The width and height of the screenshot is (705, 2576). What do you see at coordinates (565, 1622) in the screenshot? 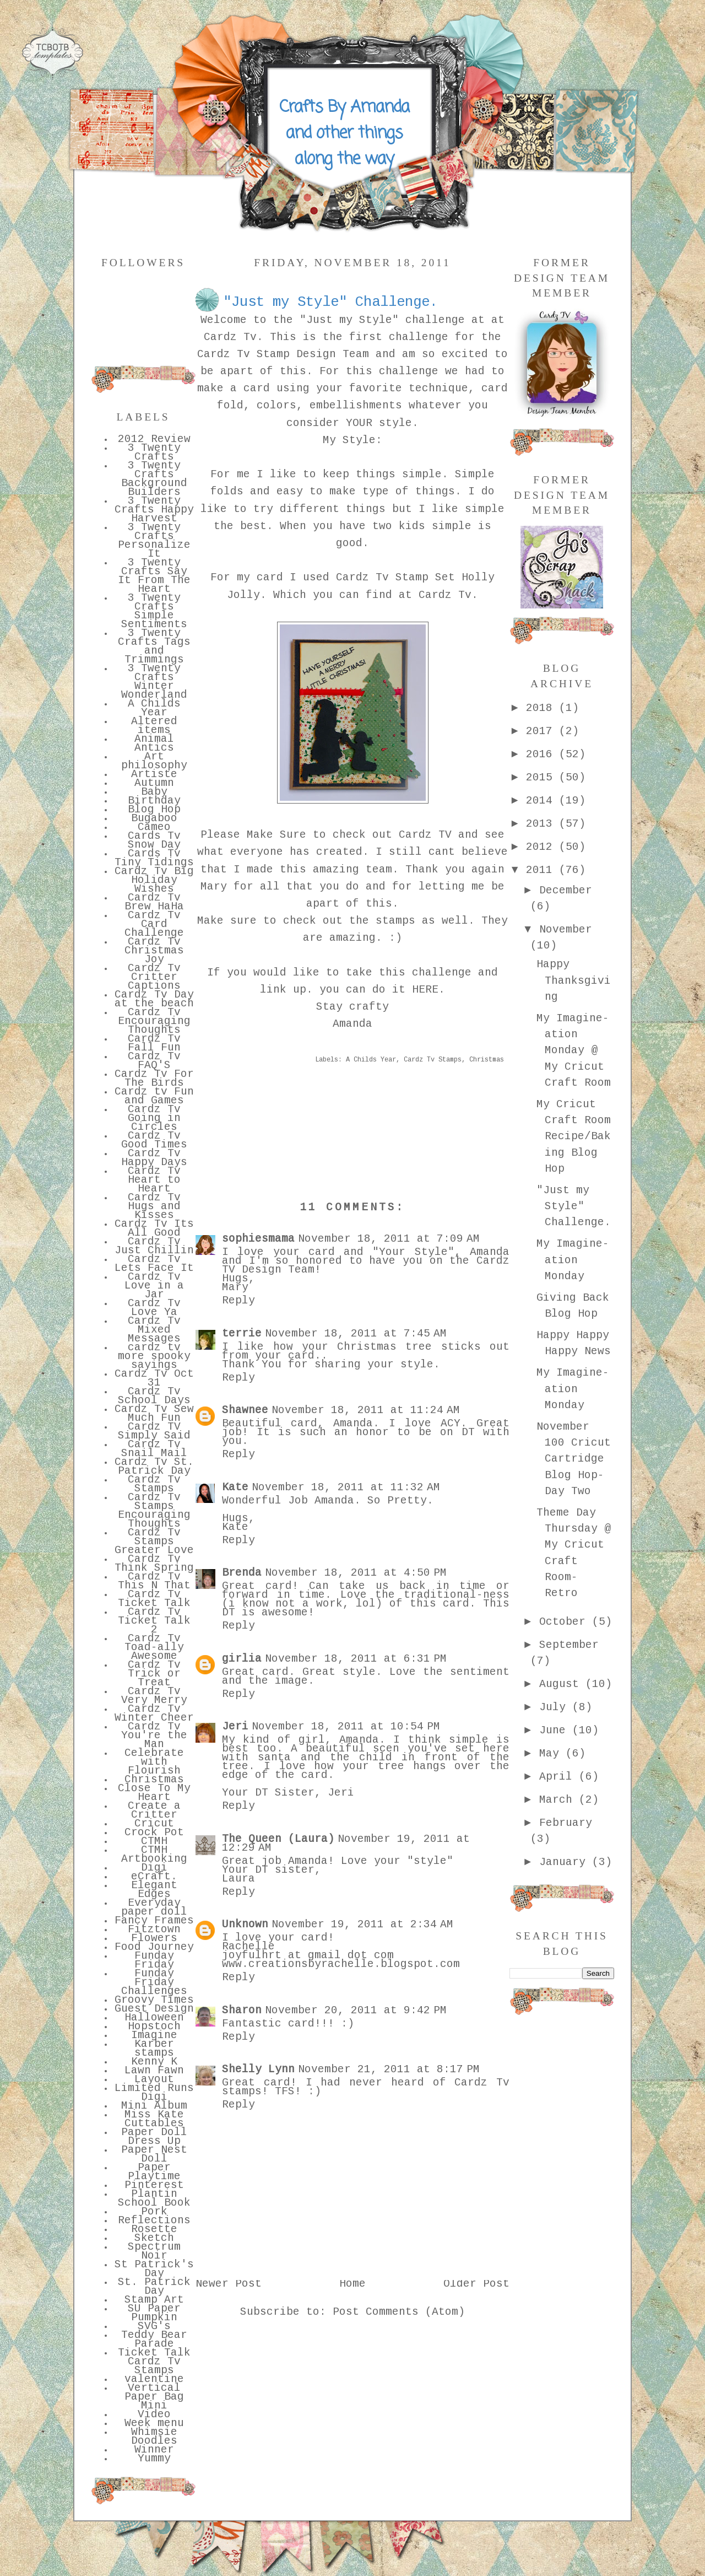
I see `October` at bounding box center [565, 1622].